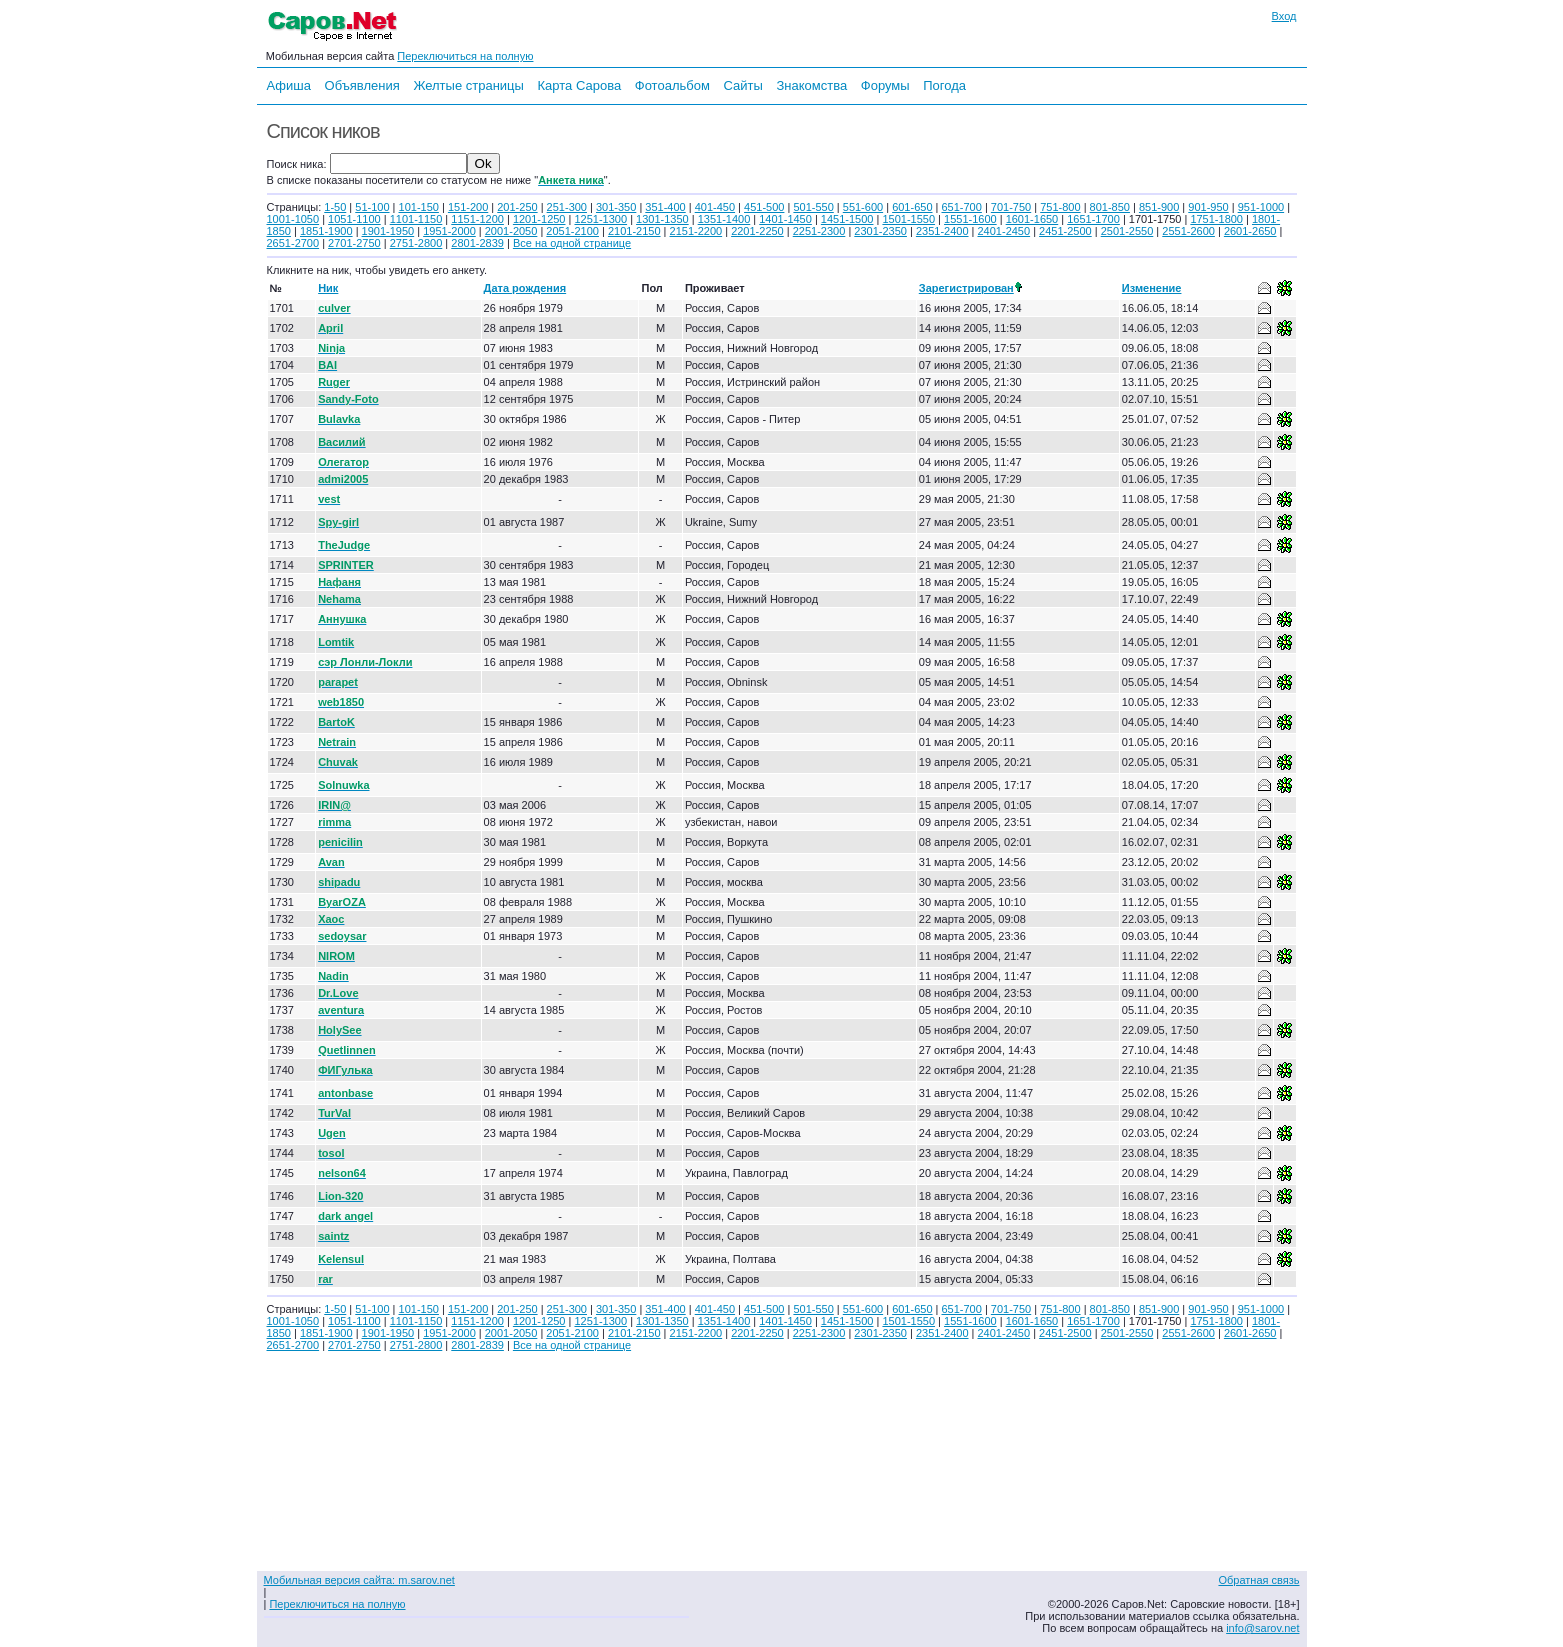  Describe the element at coordinates (293, 243) in the screenshot. I see `2651-2700` at that location.